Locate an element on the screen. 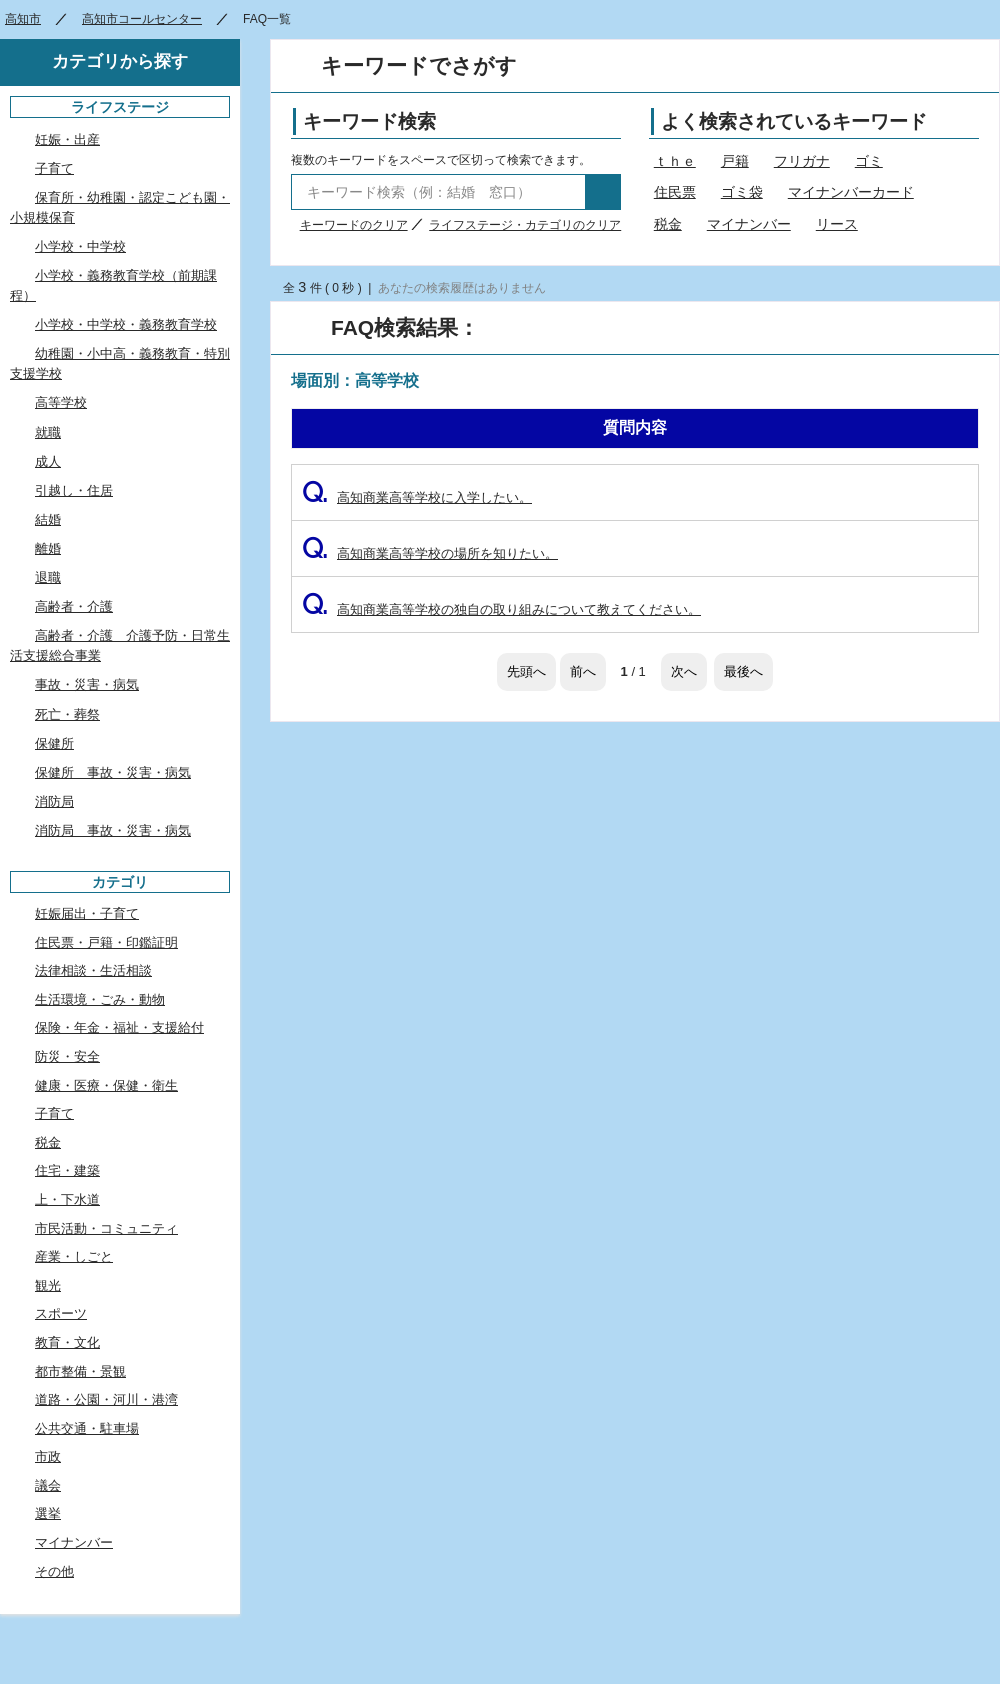 The width and height of the screenshot is (1000, 1684). キーワード検索 is located at coordinates (369, 121).